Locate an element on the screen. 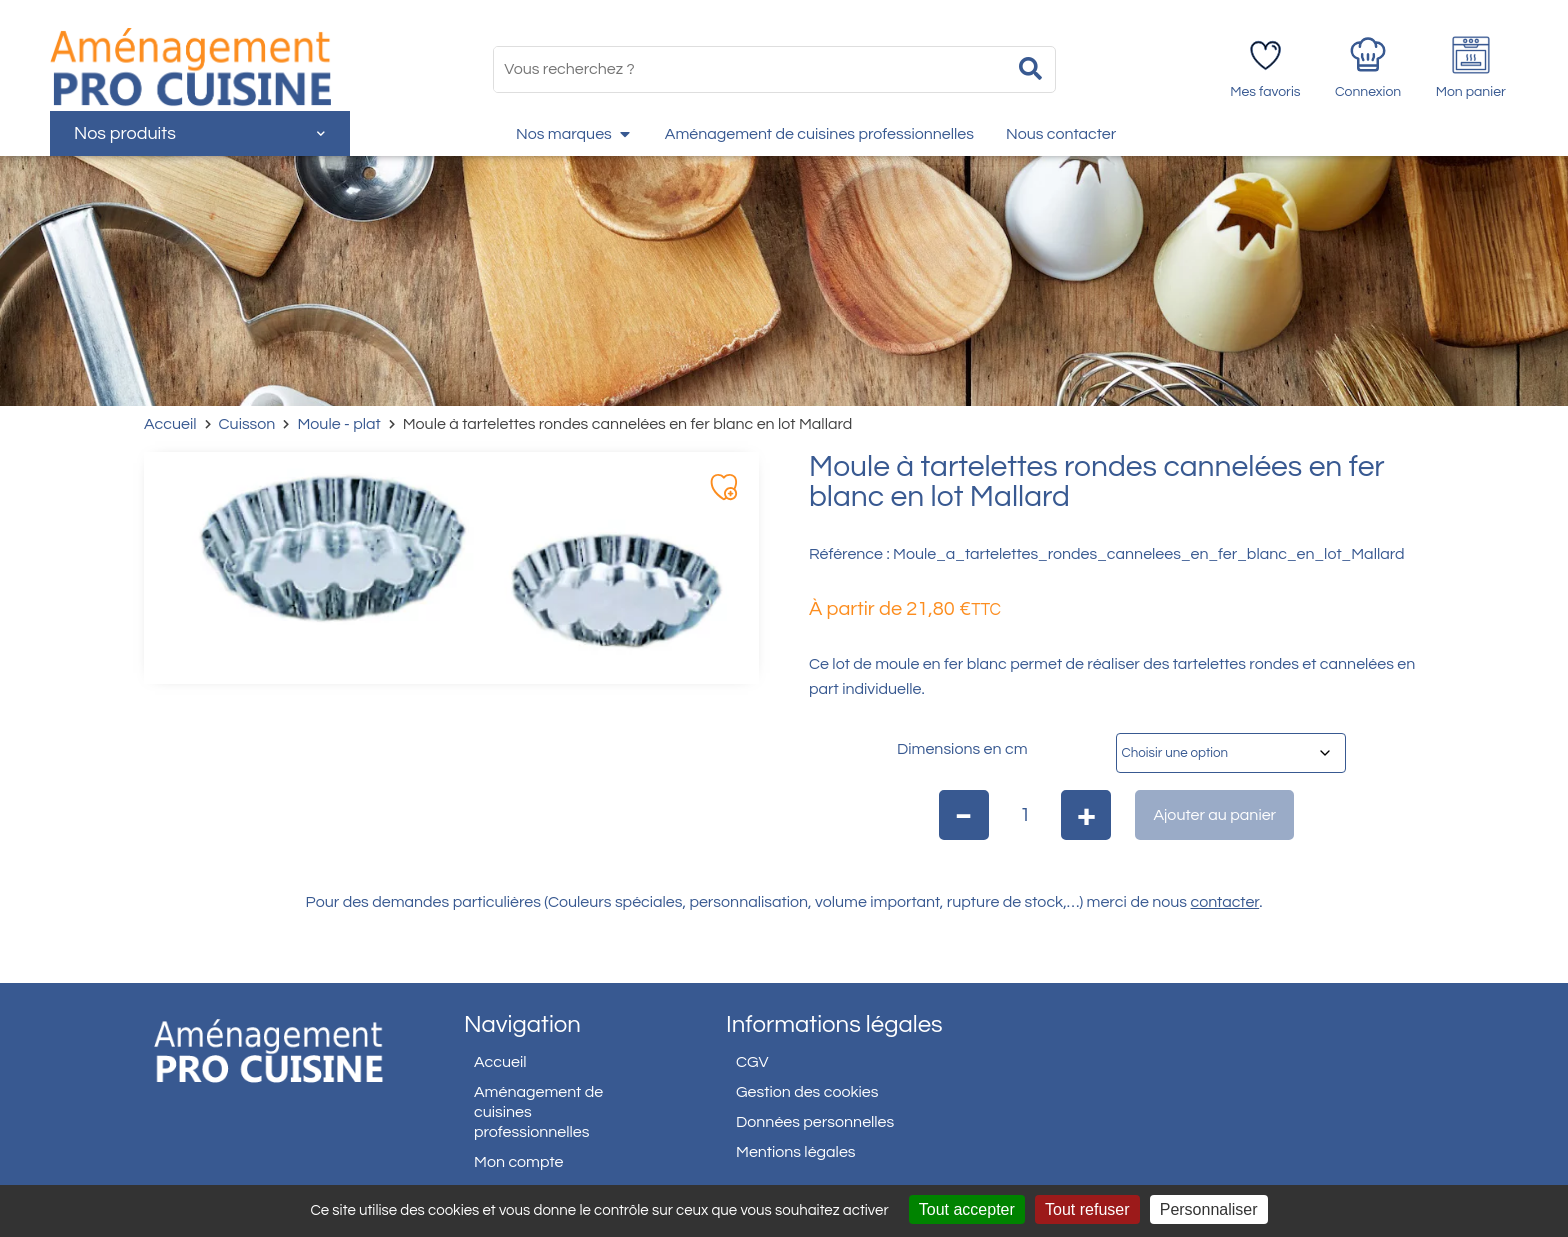 The height and width of the screenshot is (1237, 1568). Personnaliser [Personnaliser (fenêtre modale)] is located at coordinates (1209, 1209).